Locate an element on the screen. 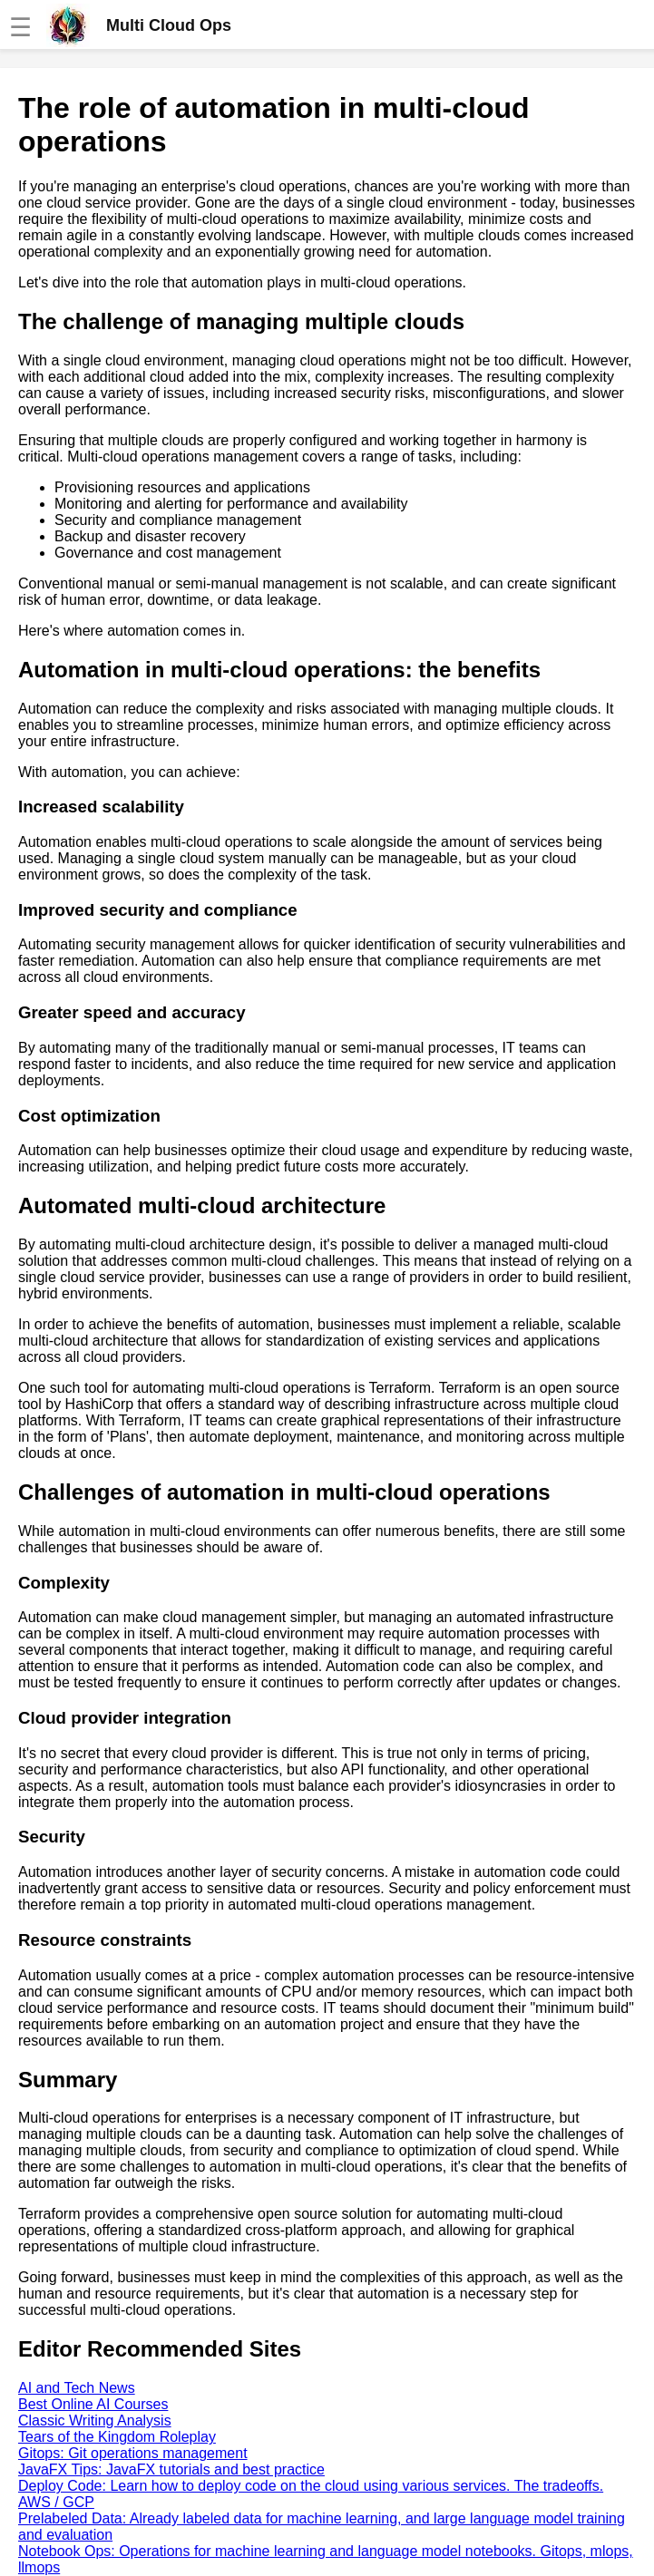  Best Online AI Courses is located at coordinates (93, 2404).